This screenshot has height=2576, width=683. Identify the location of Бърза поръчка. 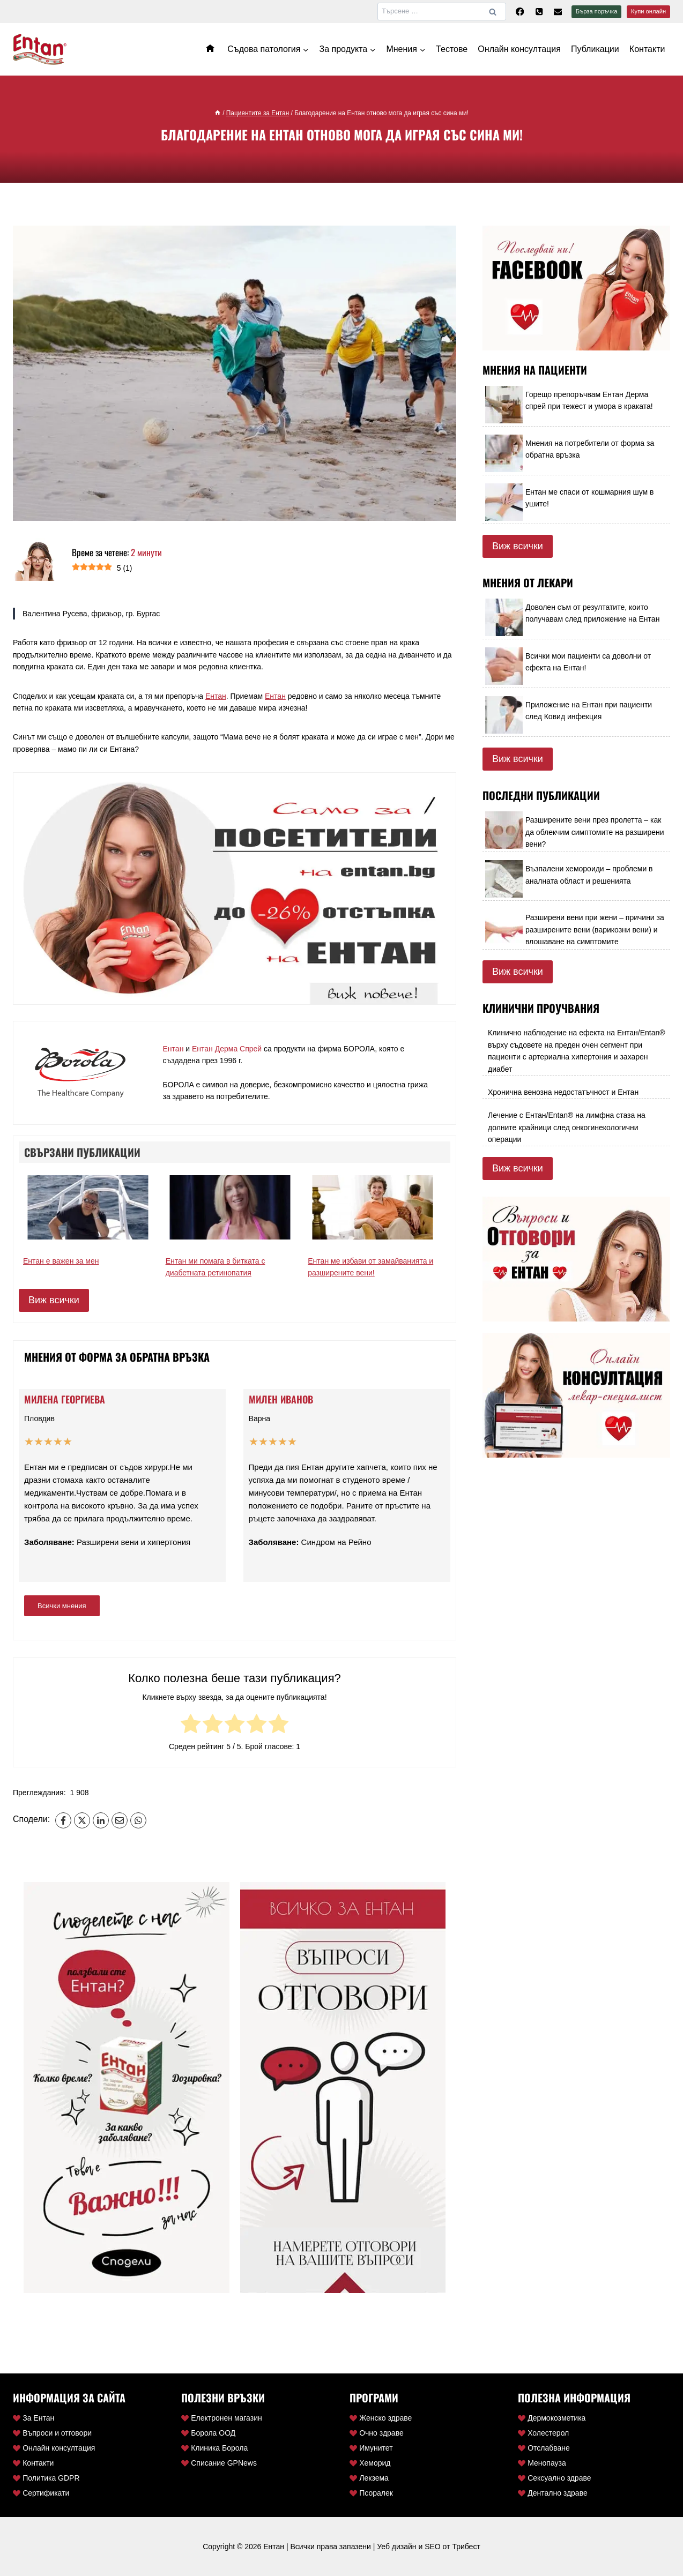
(597, 11).